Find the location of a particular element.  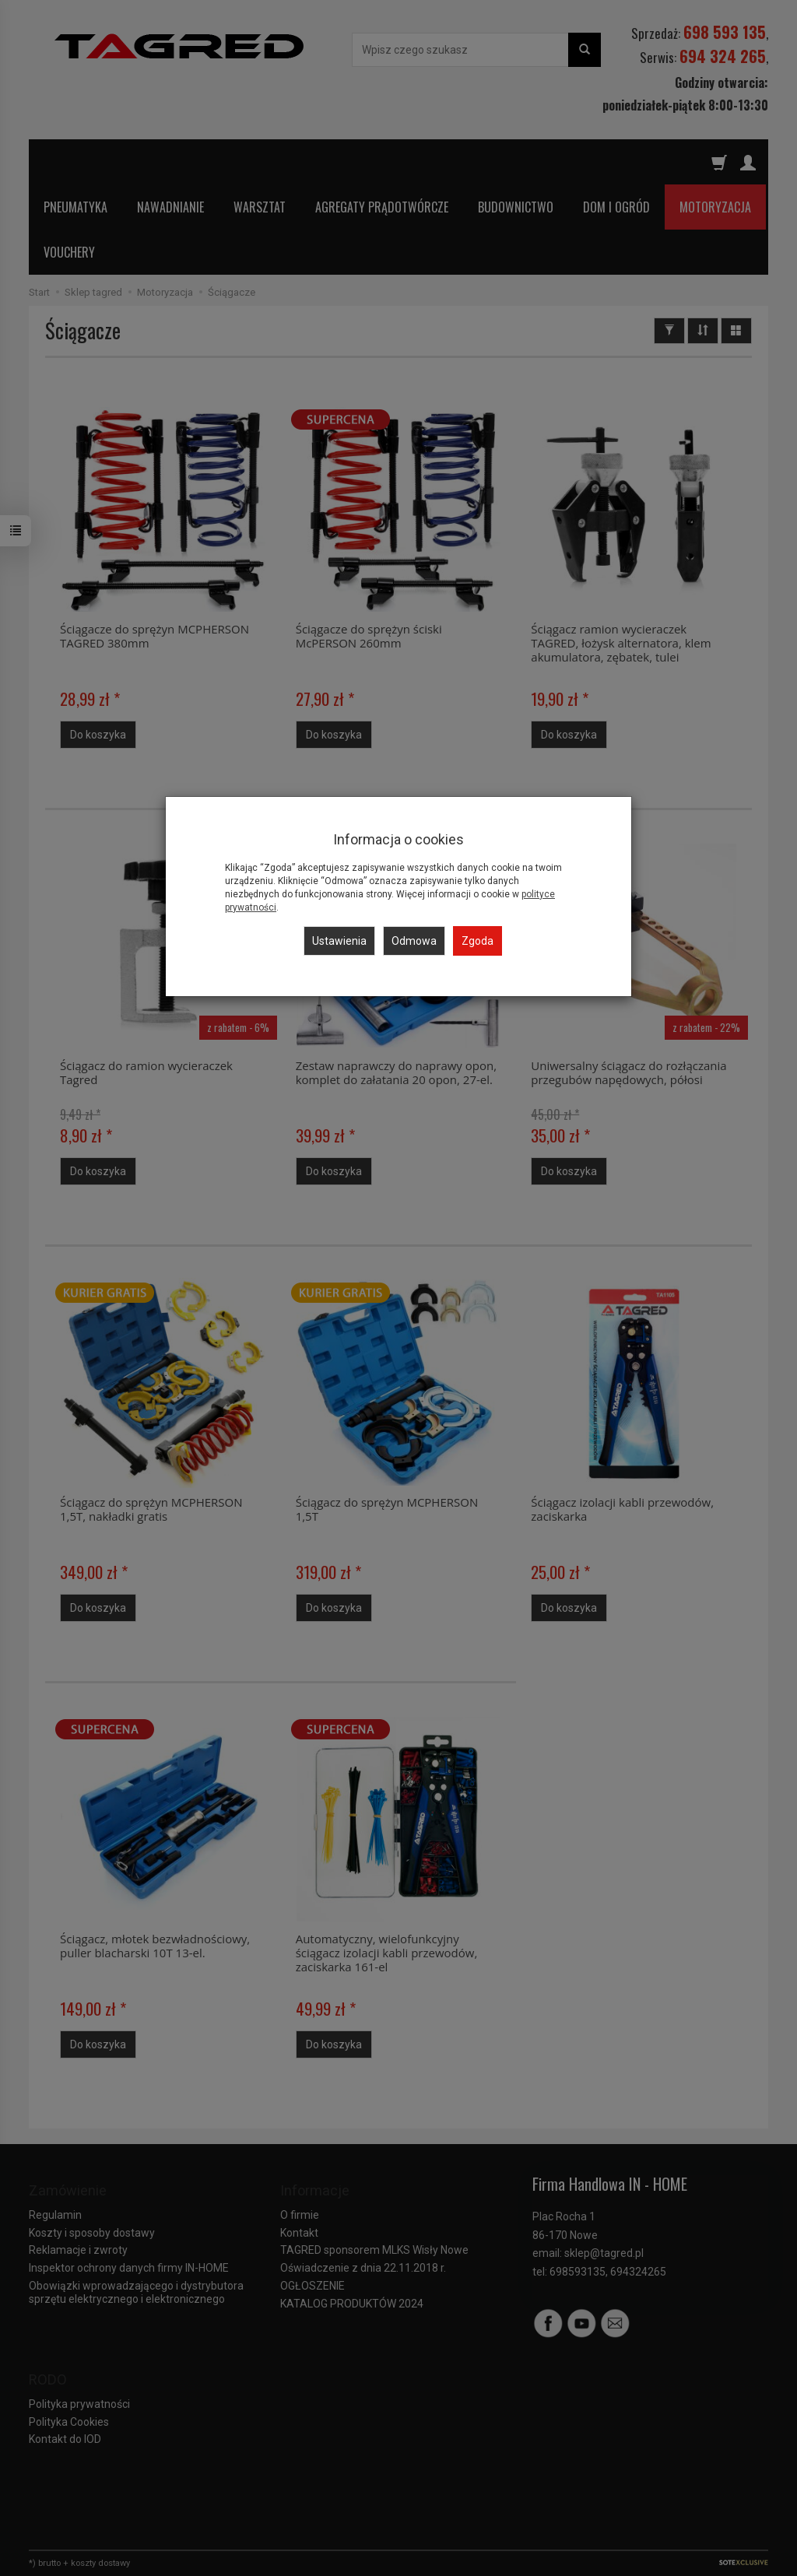

Odmowa is located at coordinates (414, 941).